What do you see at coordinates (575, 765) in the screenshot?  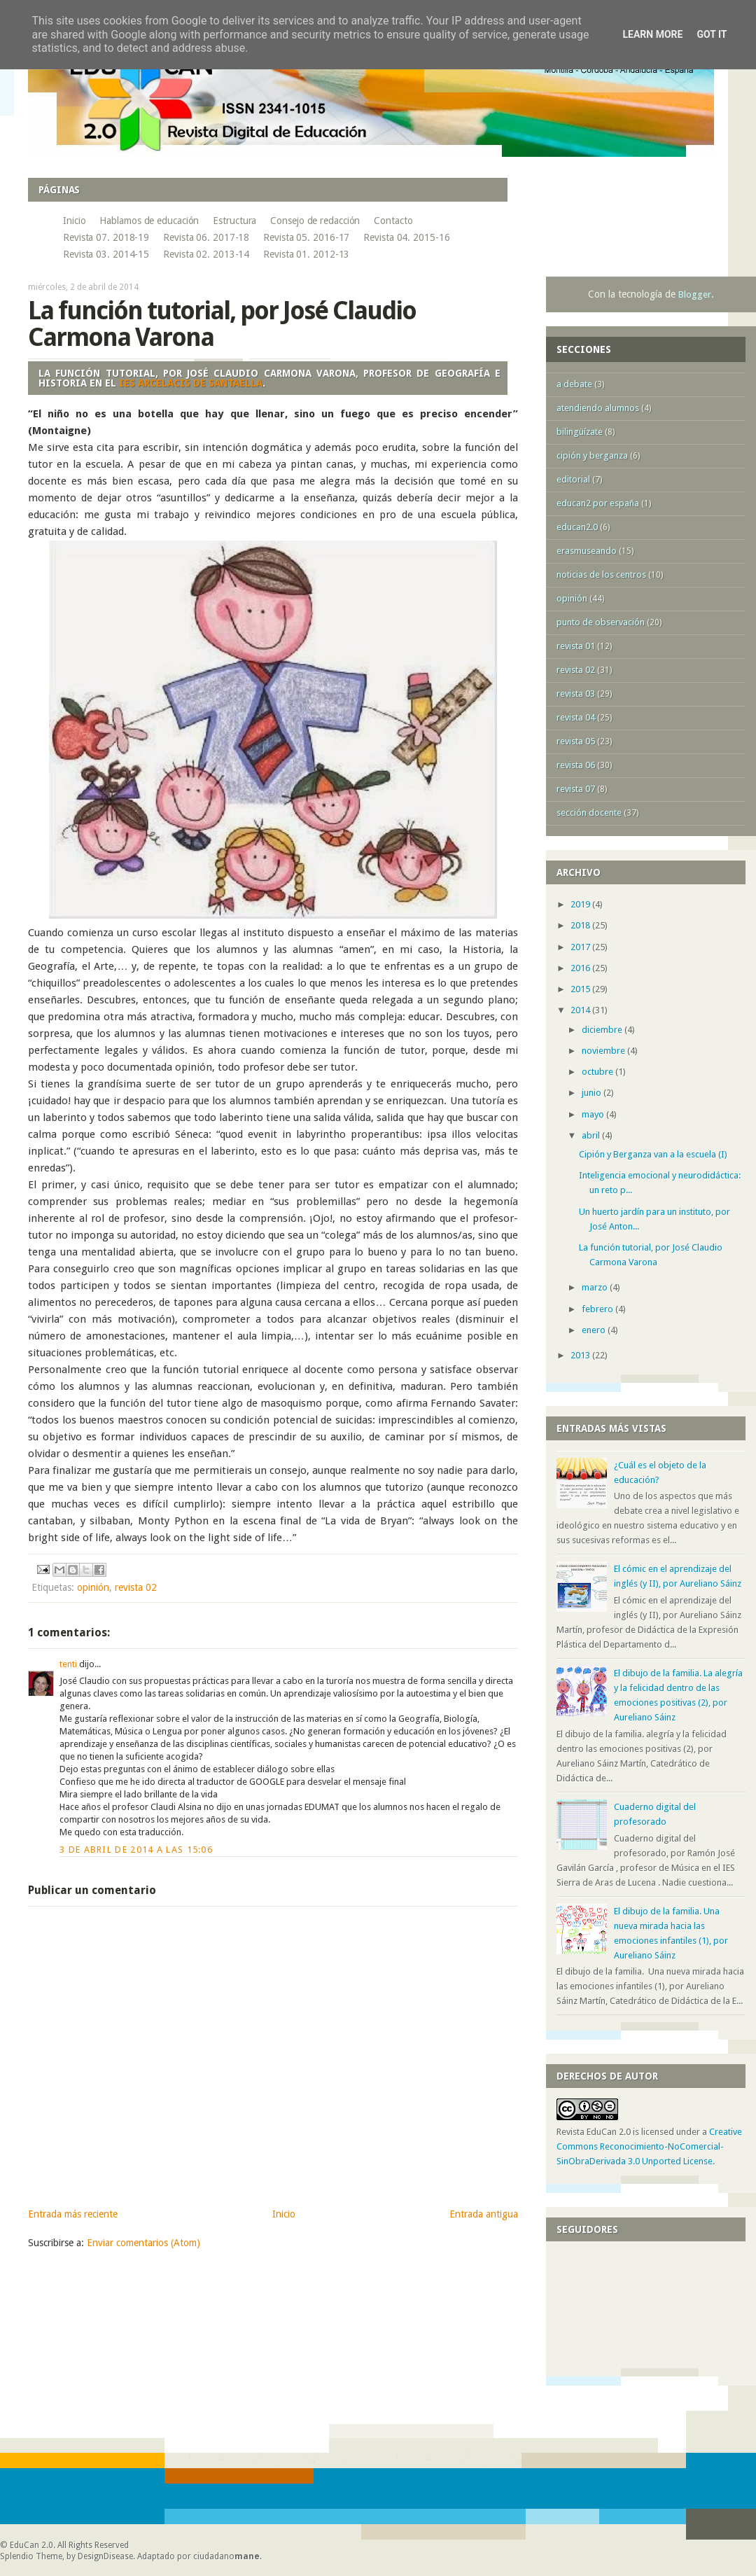 I see `revista 06` at bounding box center [575, 765].